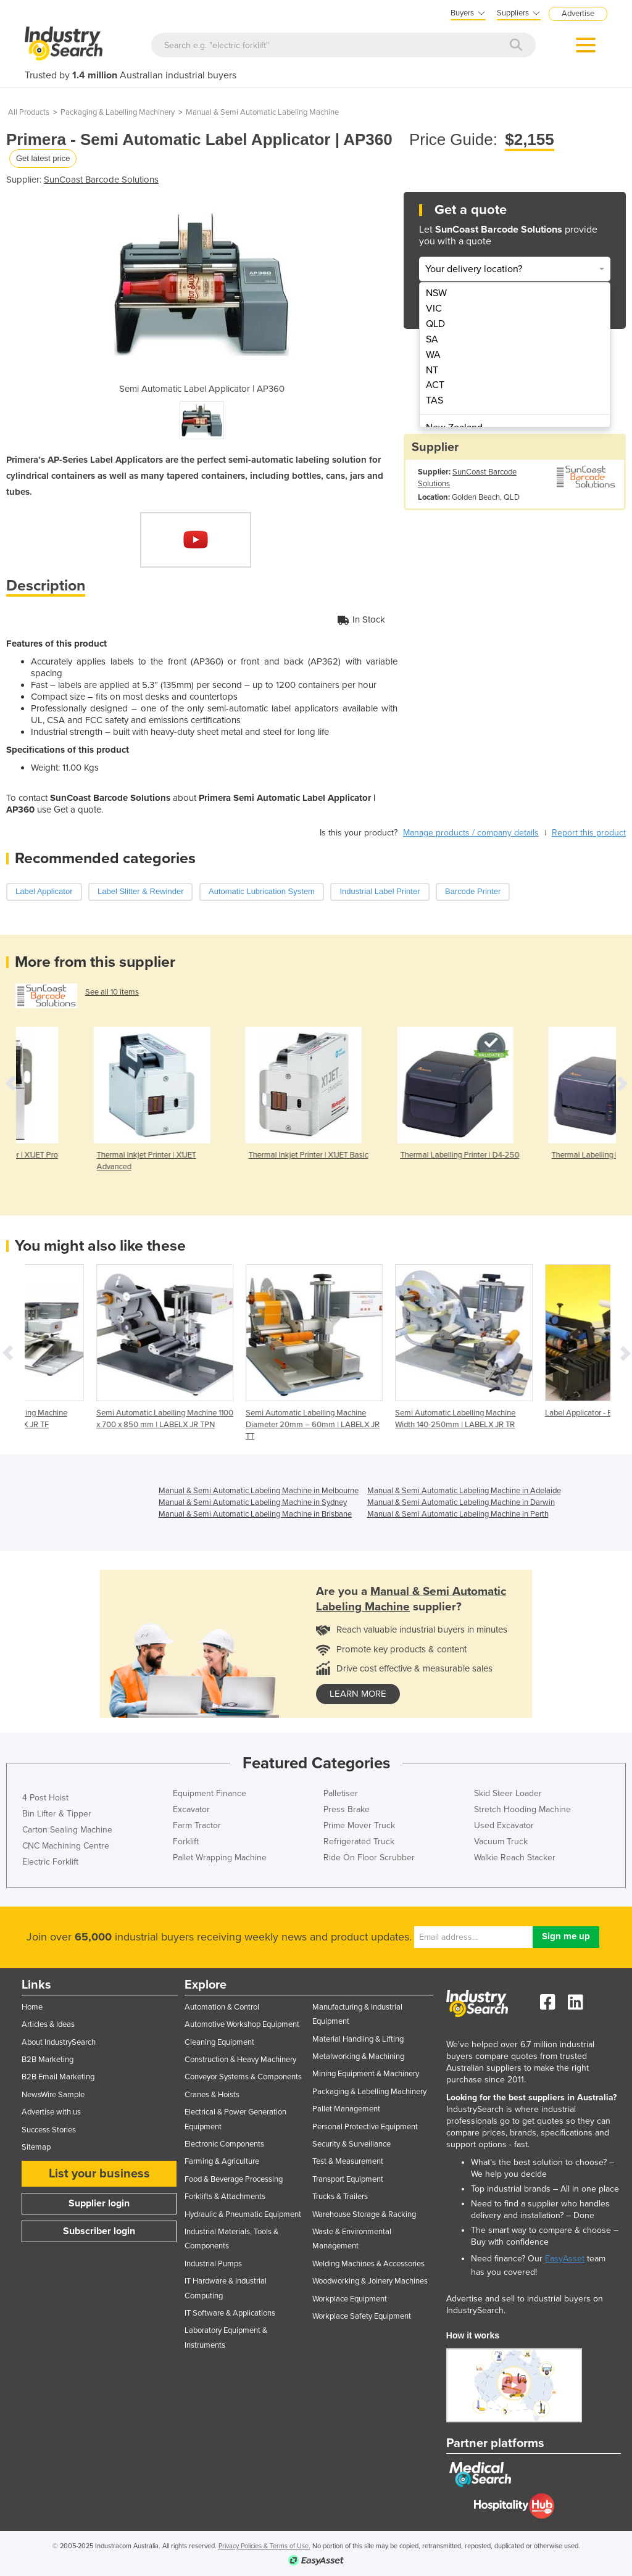 This screenshot has height=2576, width=632. What do you see at coordinates (212, 2095) in the screenshot?
I see `Cranes & Hoists` at bounding box center [212, 2095].